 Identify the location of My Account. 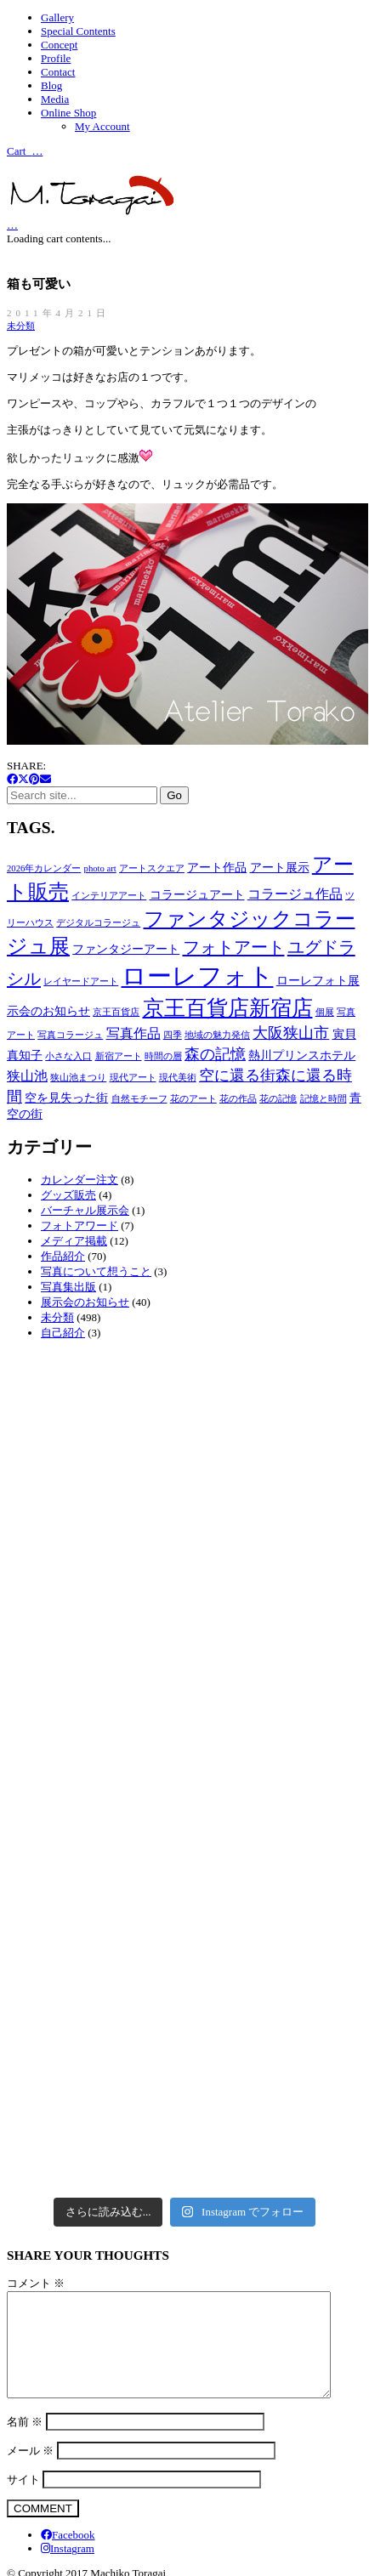
(102, 126).